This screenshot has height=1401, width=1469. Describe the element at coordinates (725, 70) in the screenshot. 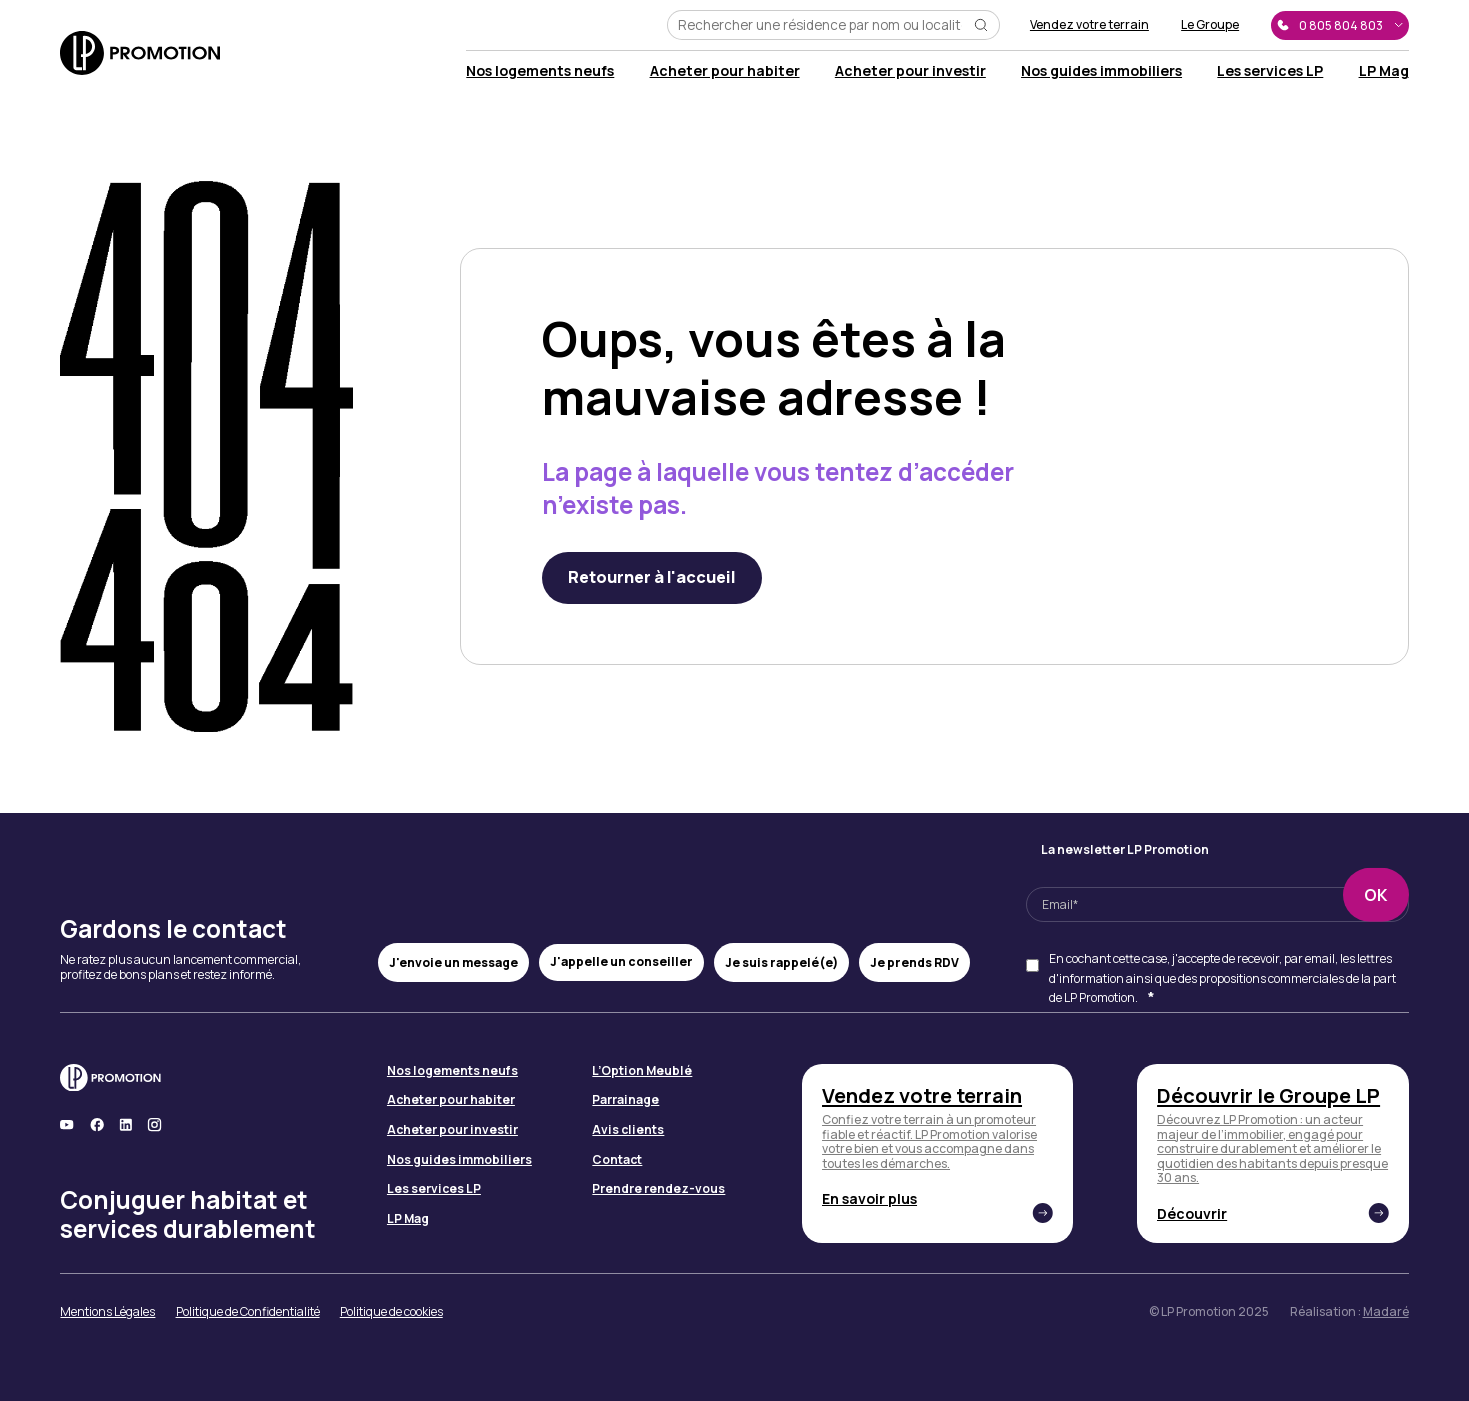

I see `Acheter pour habiter` at that location.